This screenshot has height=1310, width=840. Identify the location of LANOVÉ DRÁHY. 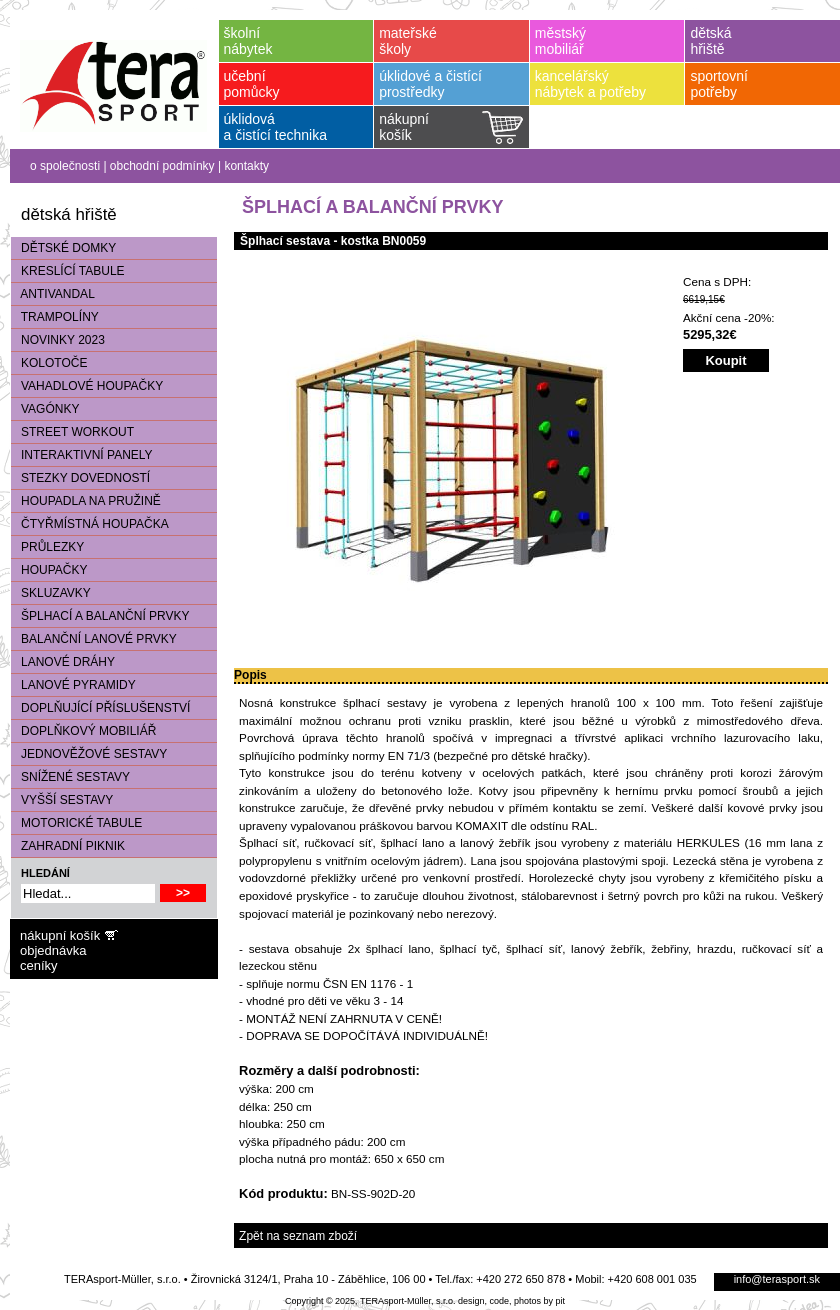
(63, 662).